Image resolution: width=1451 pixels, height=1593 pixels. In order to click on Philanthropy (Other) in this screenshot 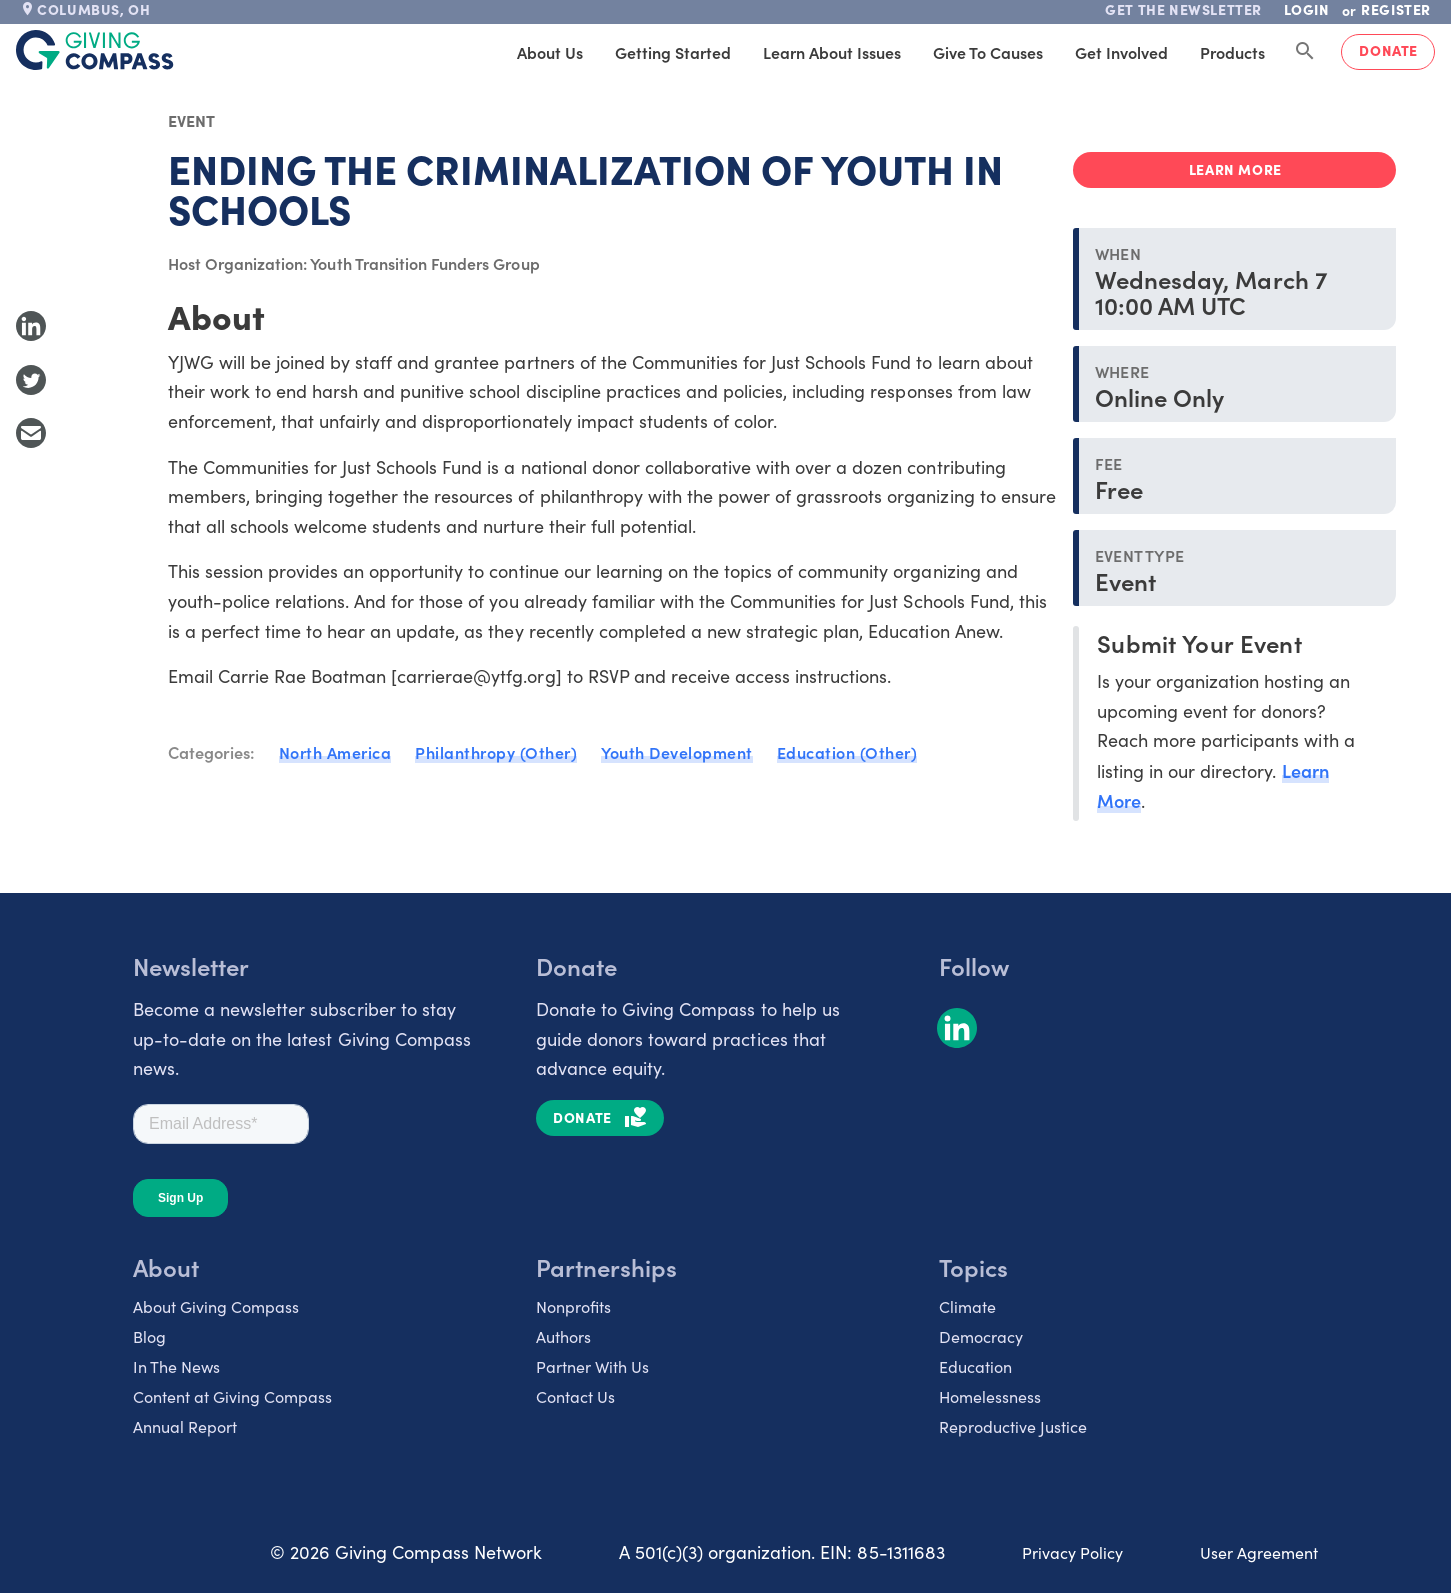, I will do `click(496, 752)`.